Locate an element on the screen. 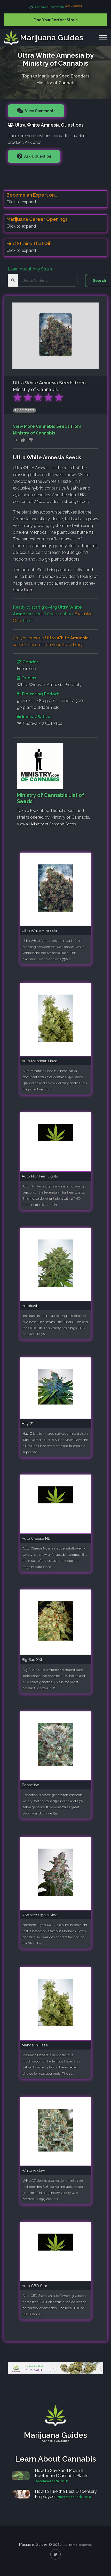 The width and height of the screenshot is (111, 2576). Ready to start growing seeds? Check out our here! is located at coordinates (52, 614).